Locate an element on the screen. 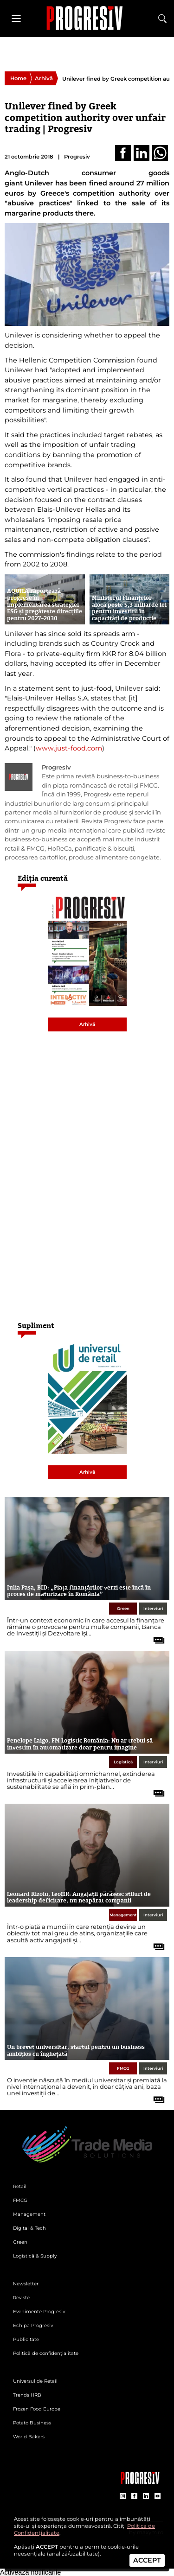 Image resolution: width=174 pixels, height=2576 pixels. [citește tot articolul] is located at coordinates (155, 1637).